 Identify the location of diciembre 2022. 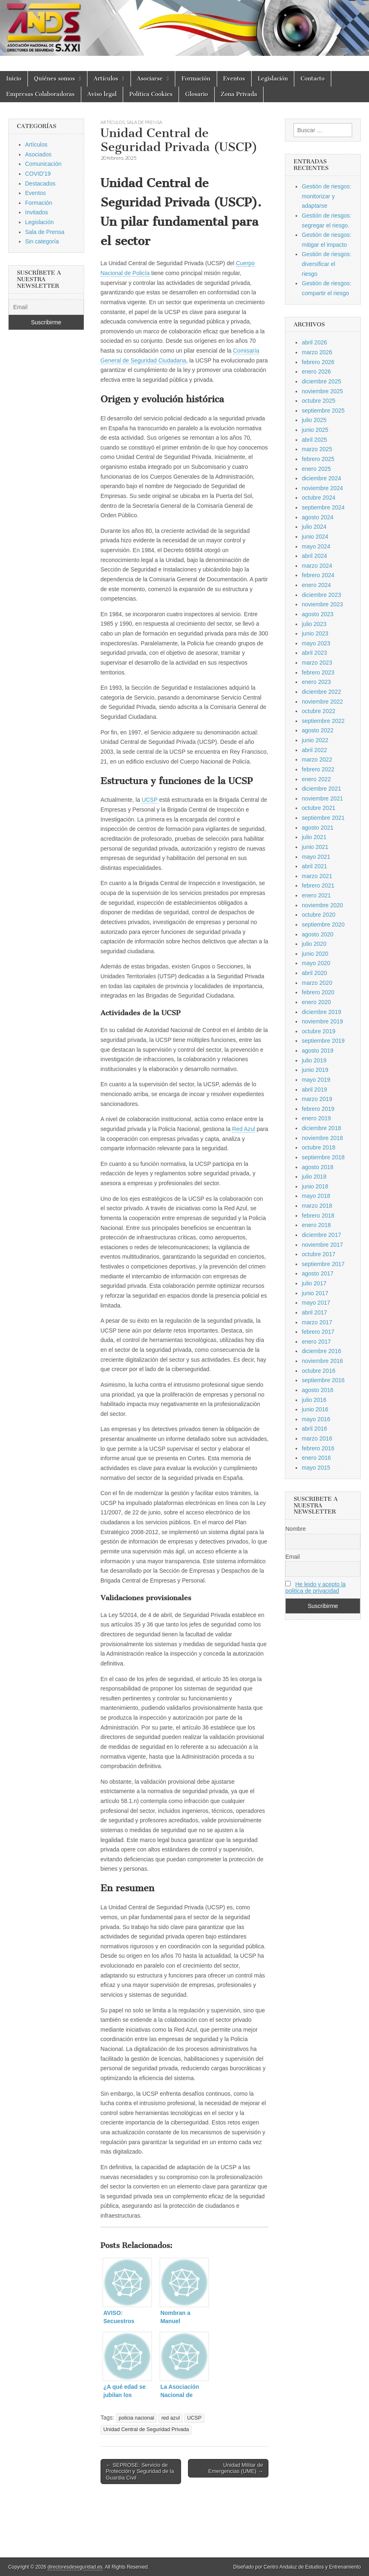
(321, 691).